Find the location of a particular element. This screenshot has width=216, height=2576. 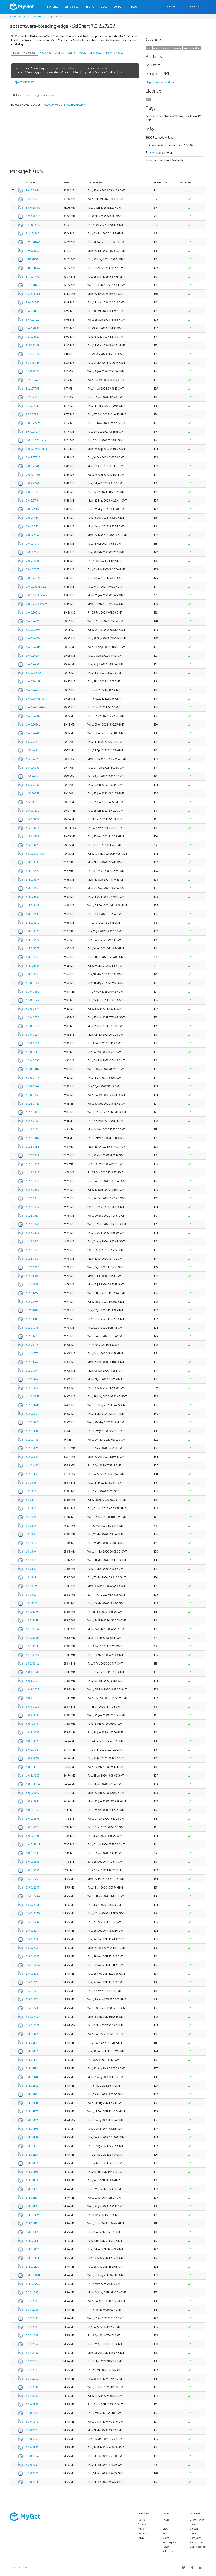

6.2.1.13289 is located at coordinates (32, 1310).